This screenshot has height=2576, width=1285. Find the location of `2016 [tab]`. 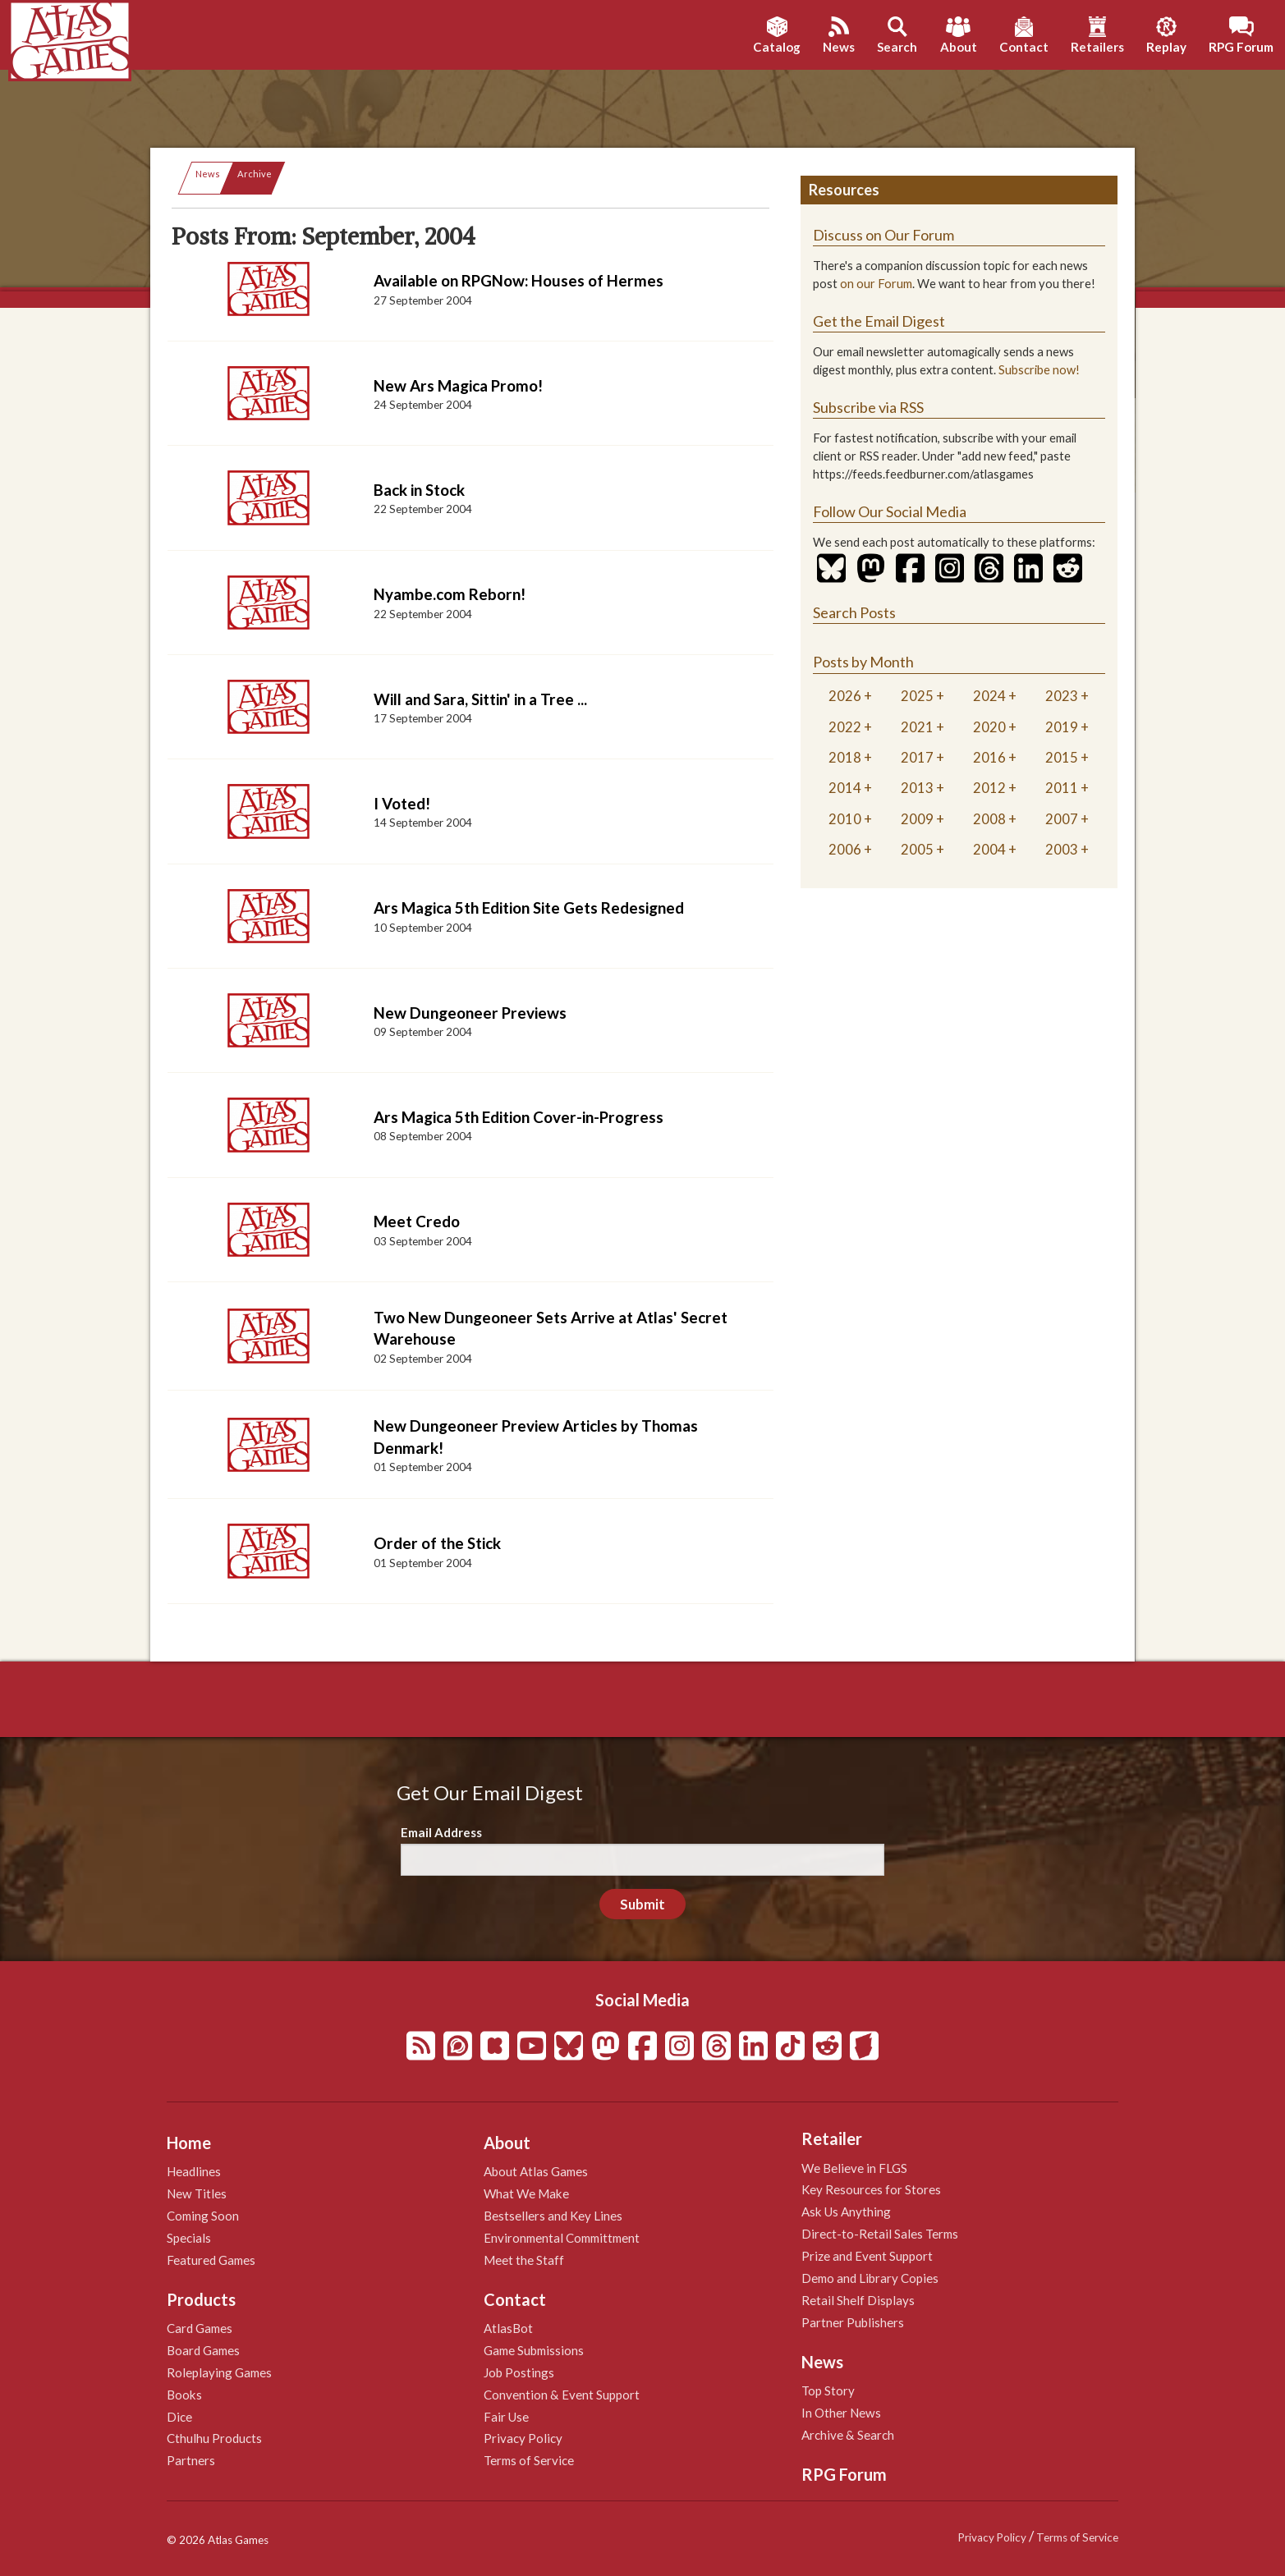

2016 [tab] is located at coordinates (989, 757).